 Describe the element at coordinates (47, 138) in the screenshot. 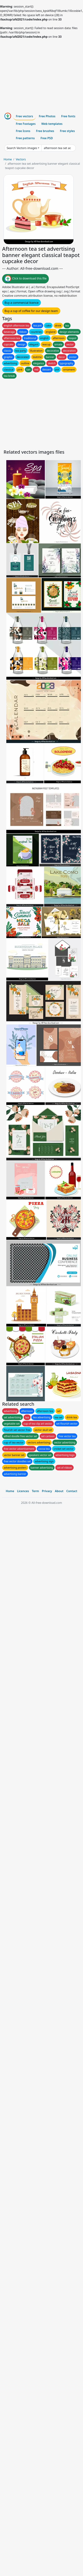

I see `Free PSD` at that location.